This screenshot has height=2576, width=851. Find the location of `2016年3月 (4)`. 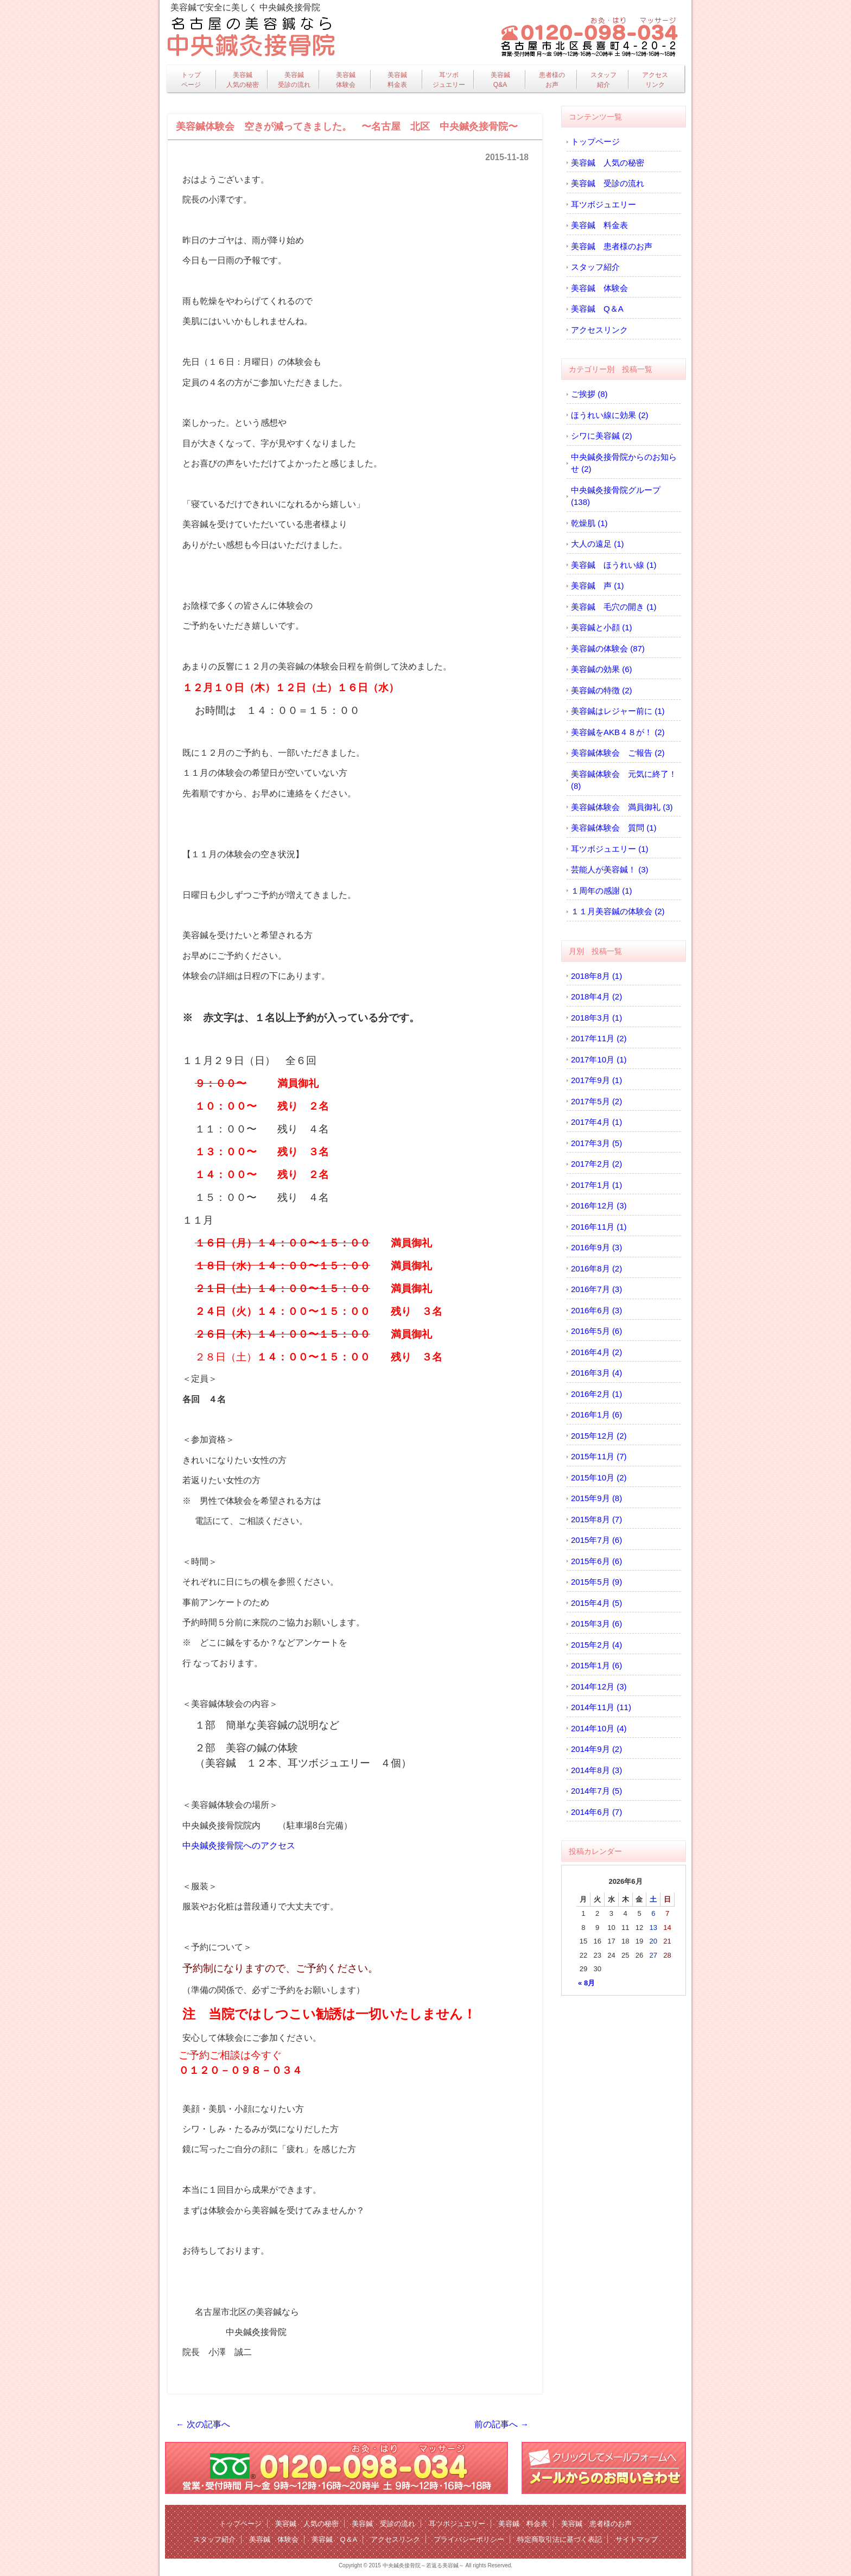

2016年3月 (4) is located at coordinates (596, 1372).